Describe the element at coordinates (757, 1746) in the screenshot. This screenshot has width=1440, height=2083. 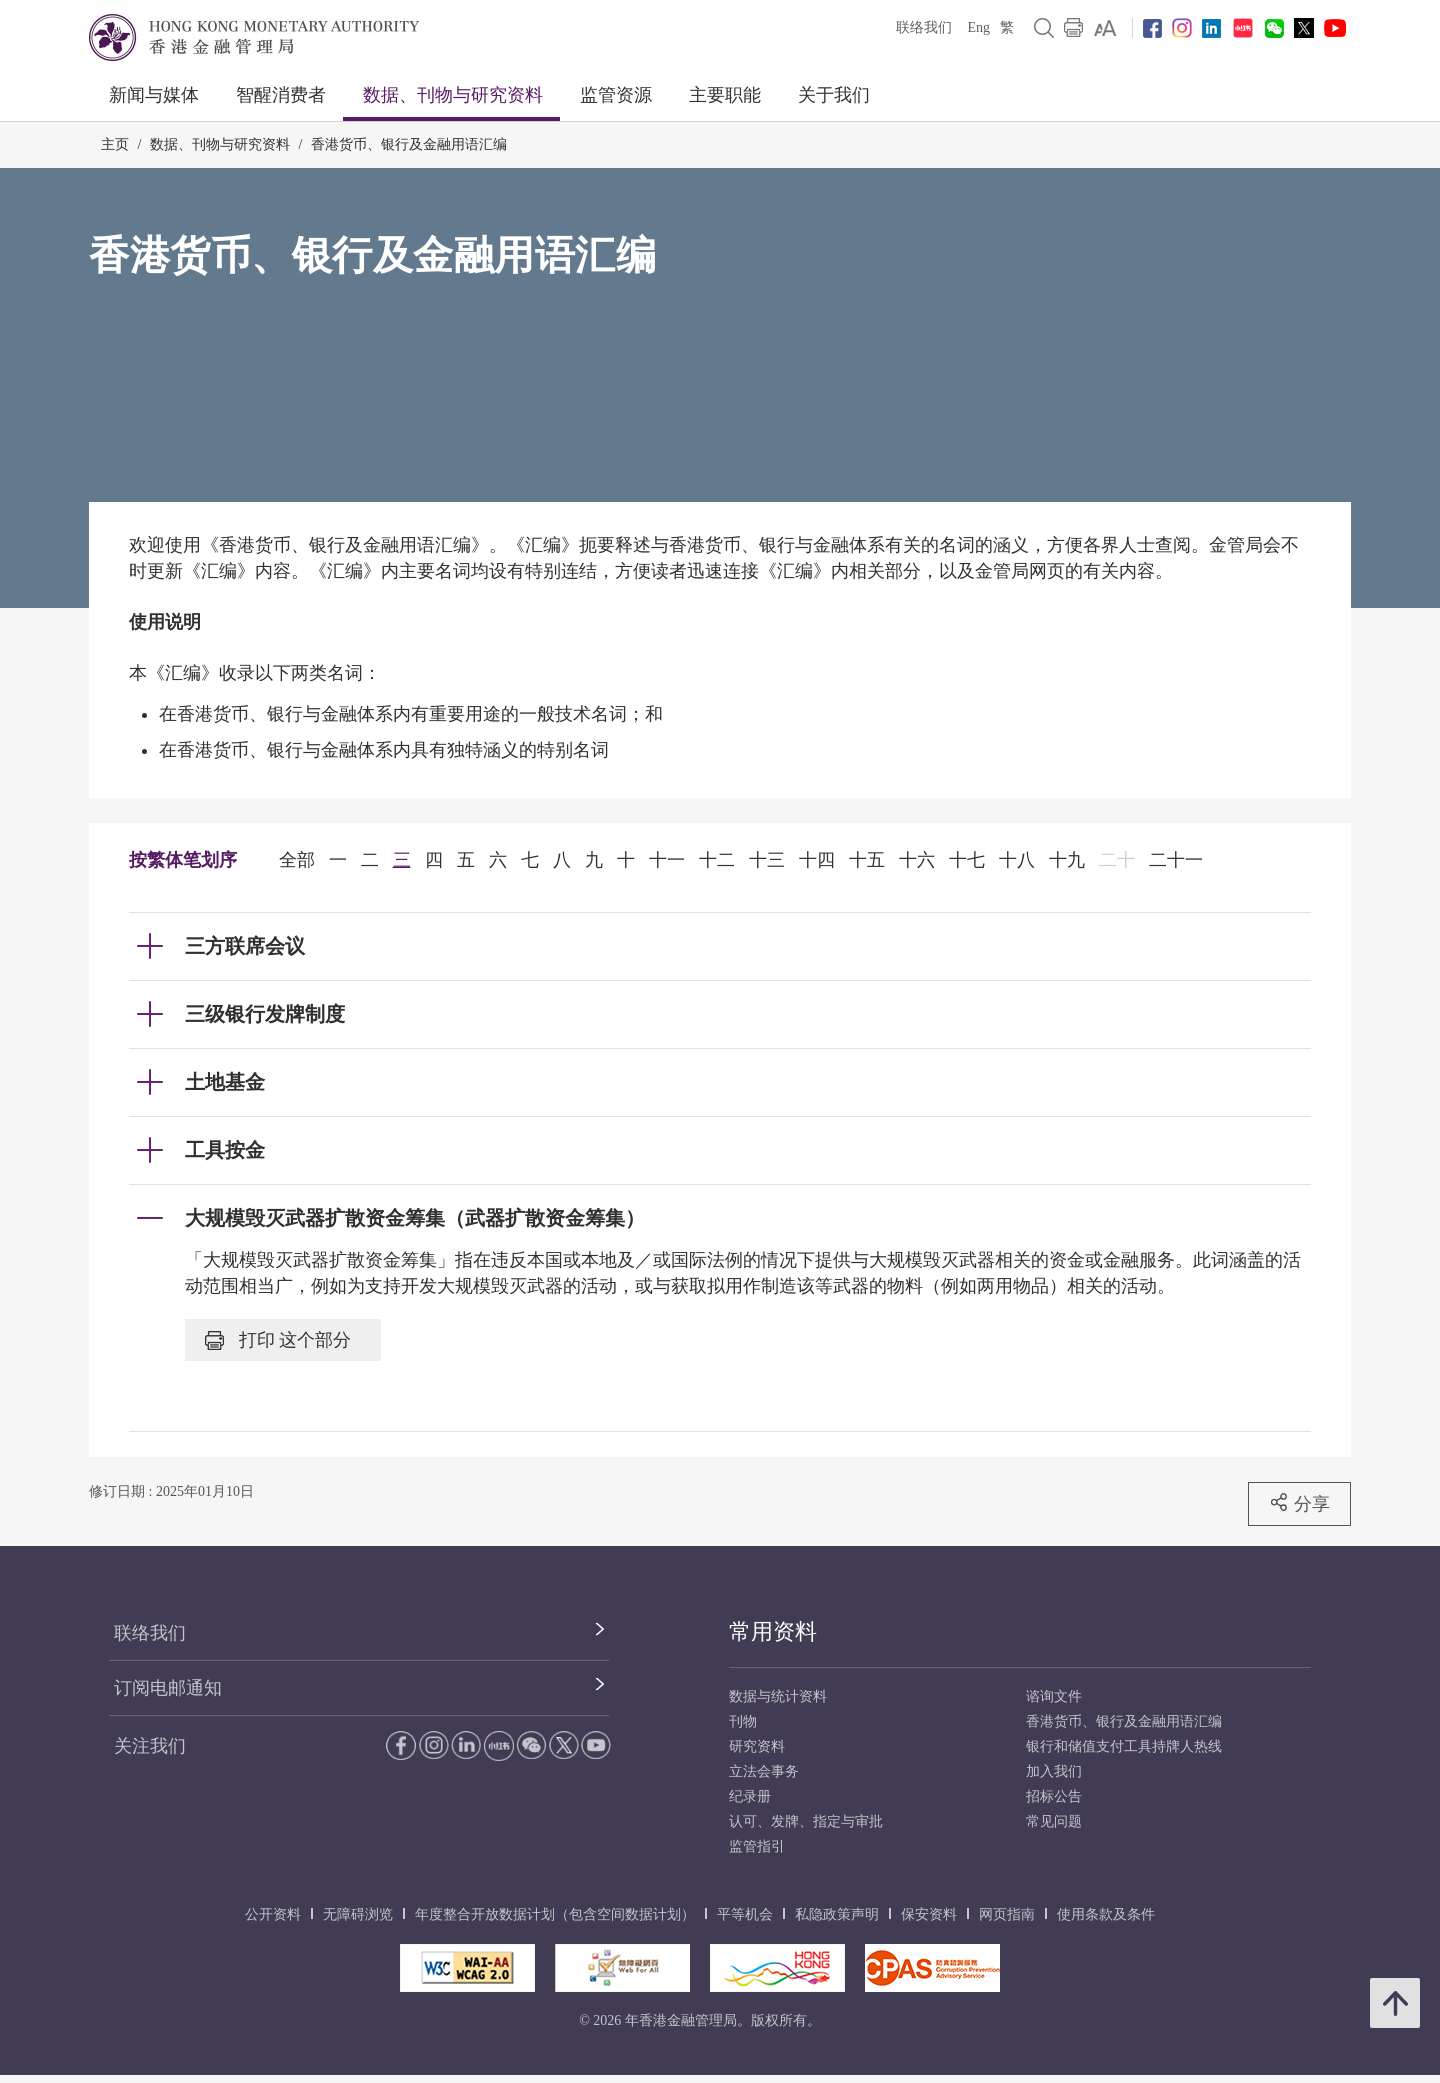
I see `研究资料` at that location.